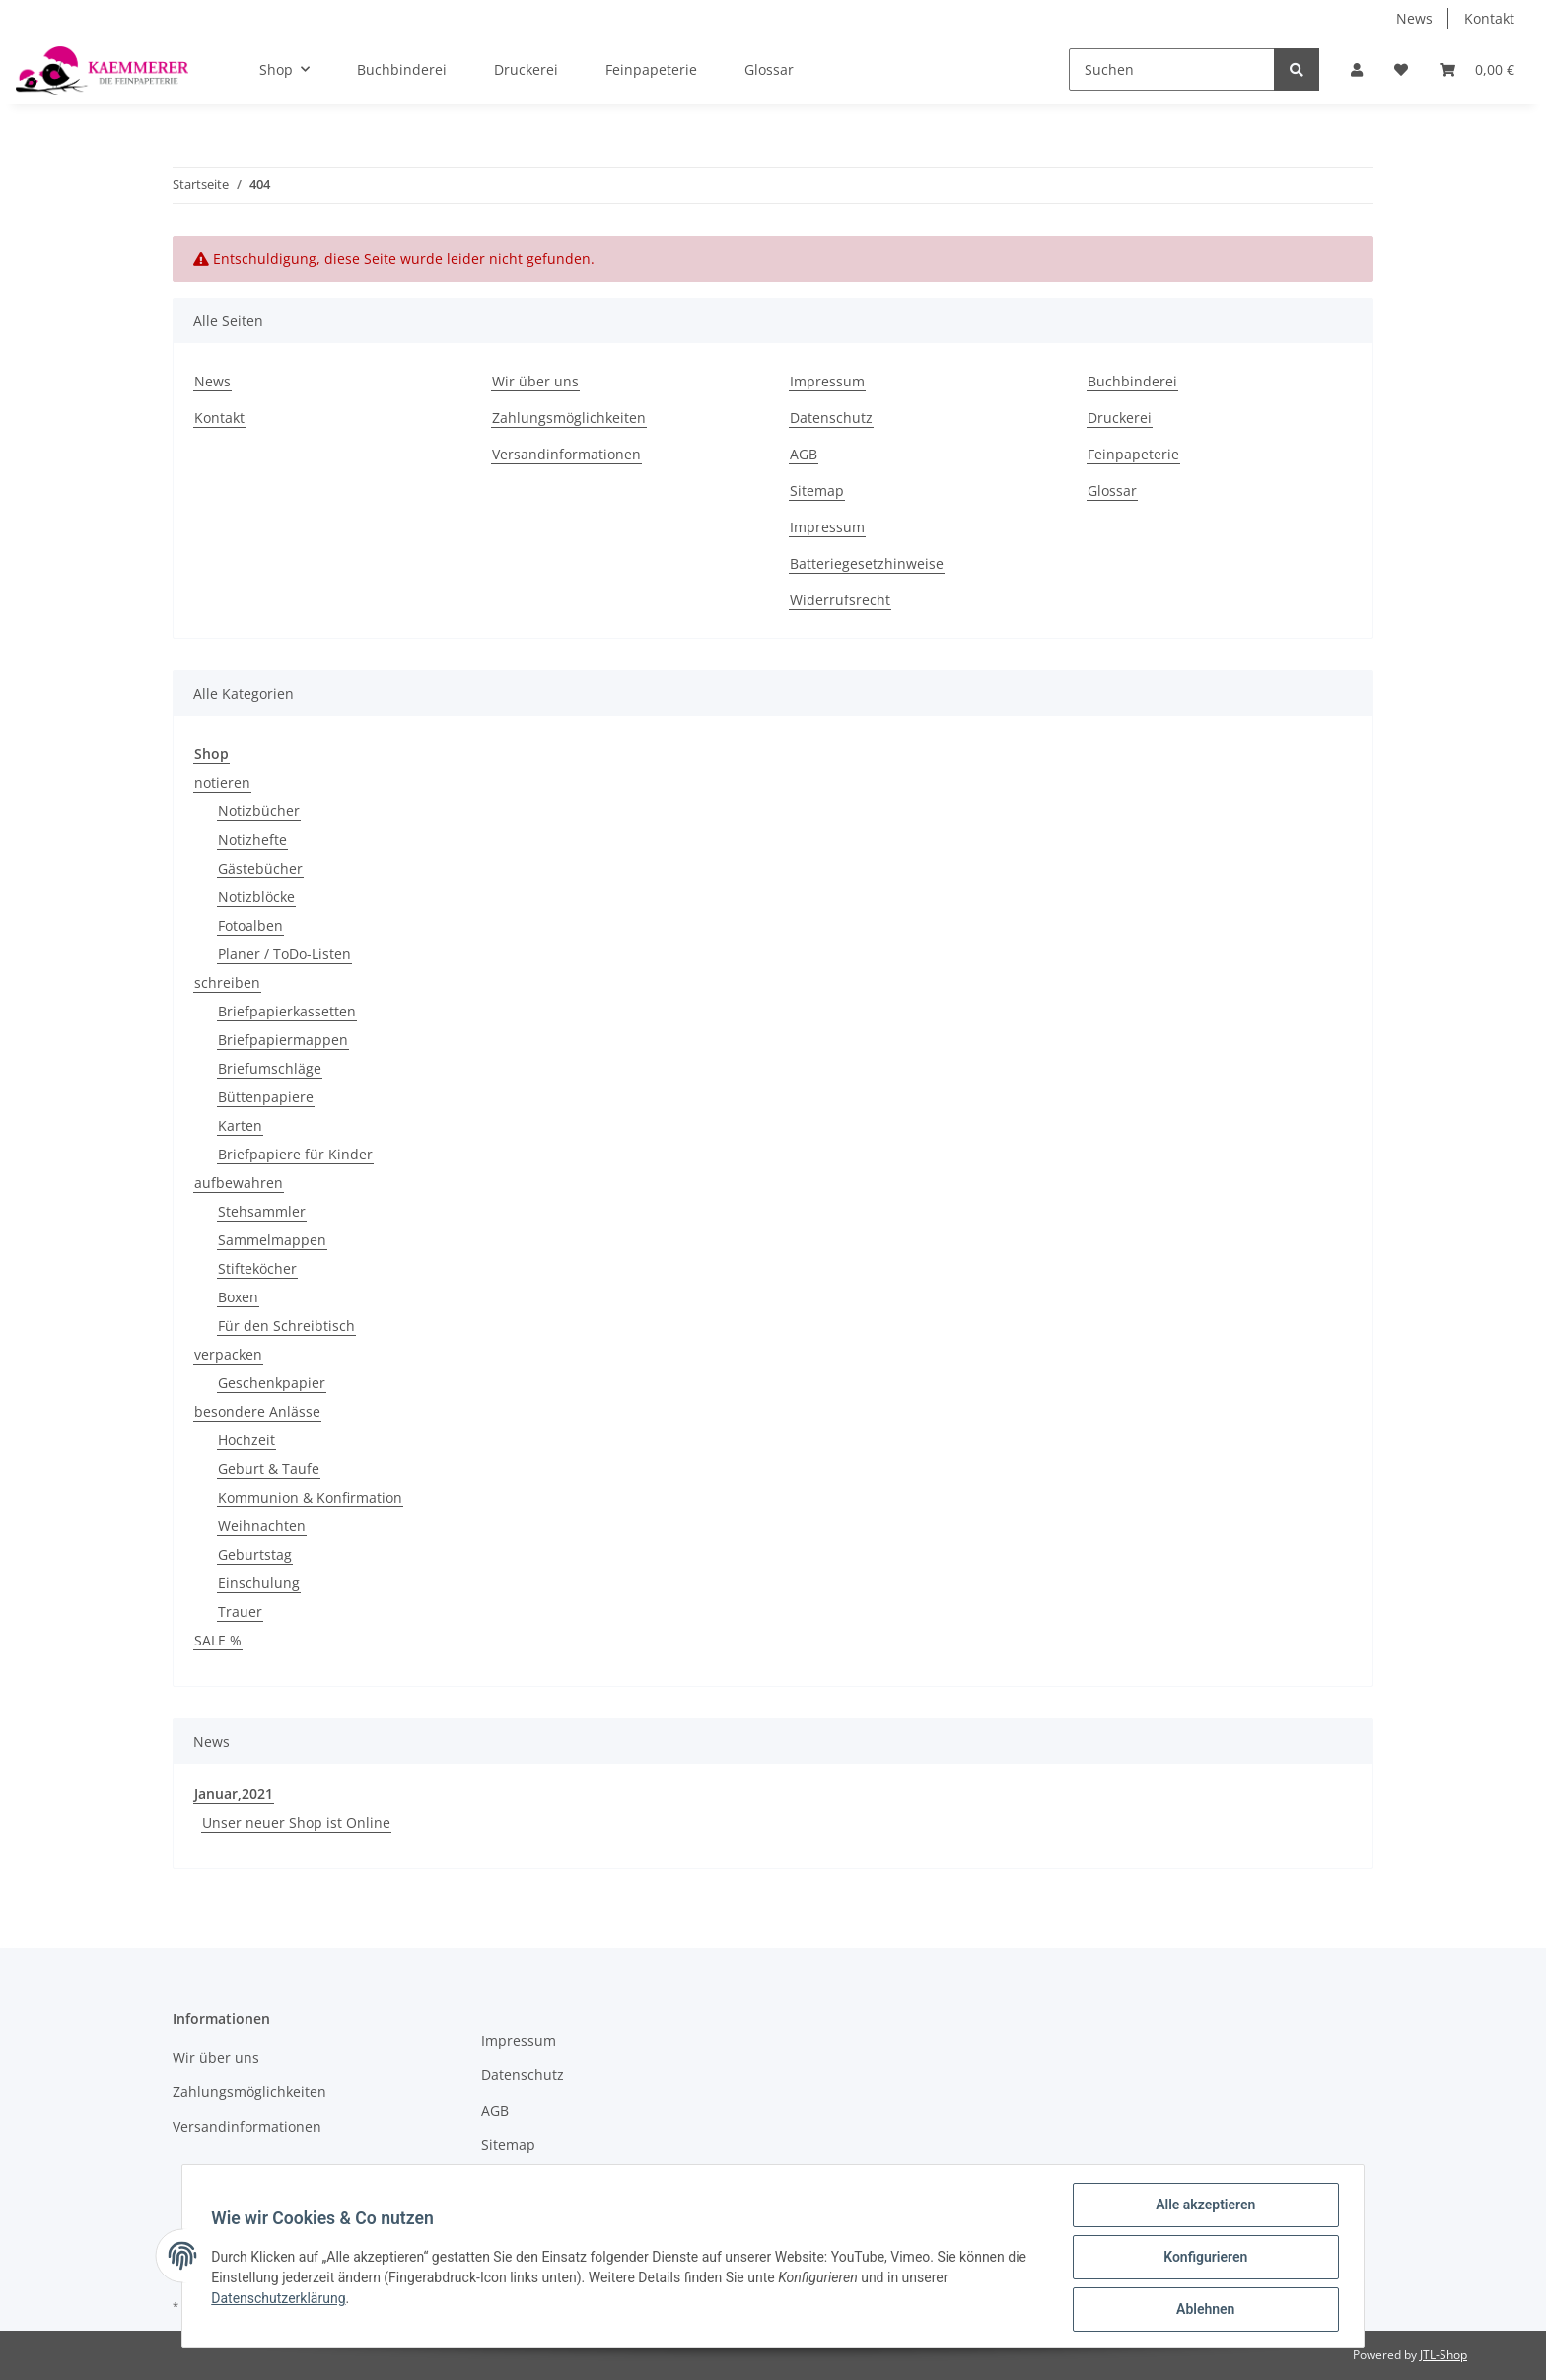 The height and width of the screenshot is (2380, 1546). I want to click on Druckerei, so click(526, 69).